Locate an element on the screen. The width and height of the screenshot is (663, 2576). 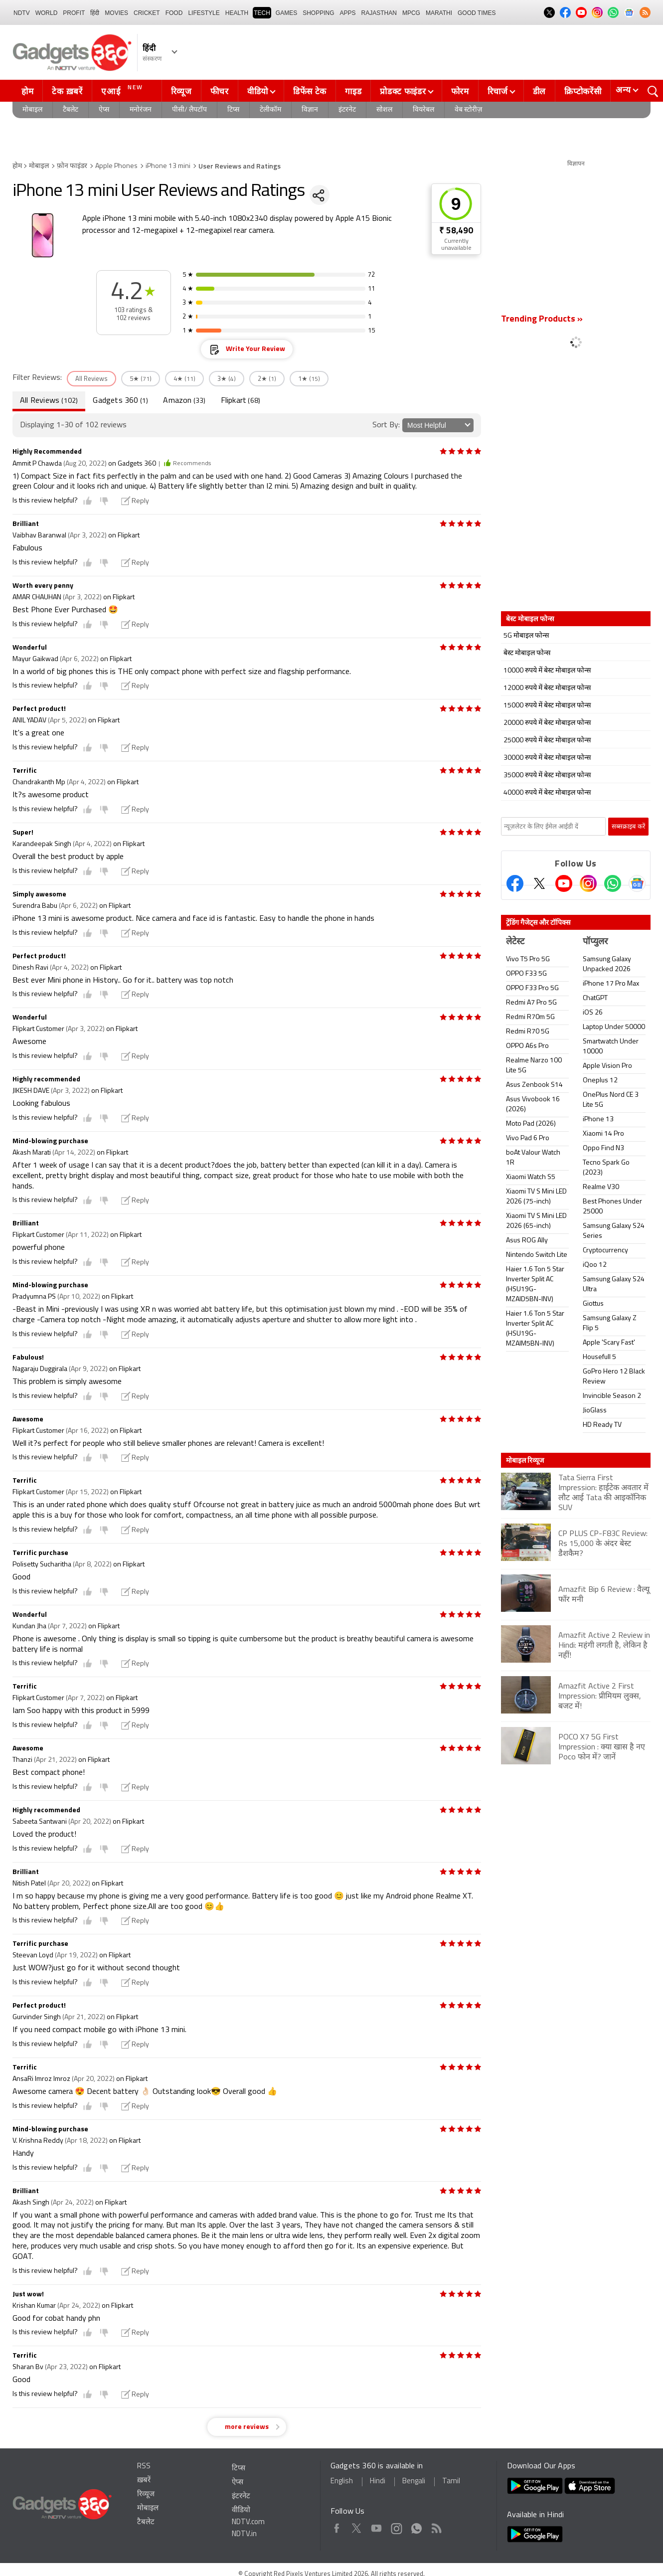
Cricket is located at coordinates (147, 12).